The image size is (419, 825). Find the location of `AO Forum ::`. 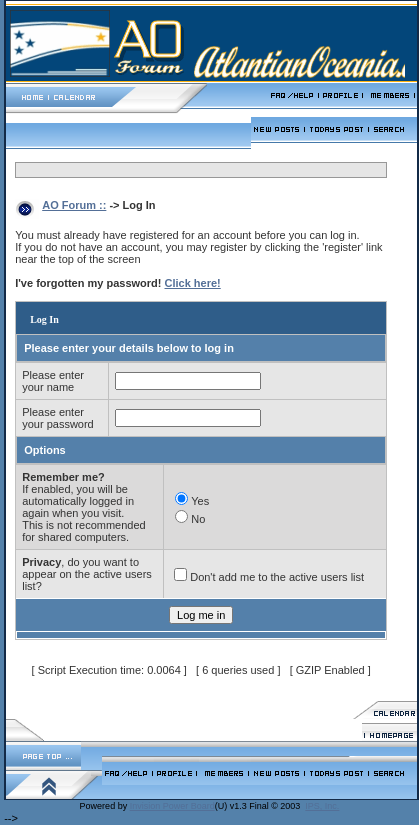

AO Forum :: is located at coordinates (74, 205).